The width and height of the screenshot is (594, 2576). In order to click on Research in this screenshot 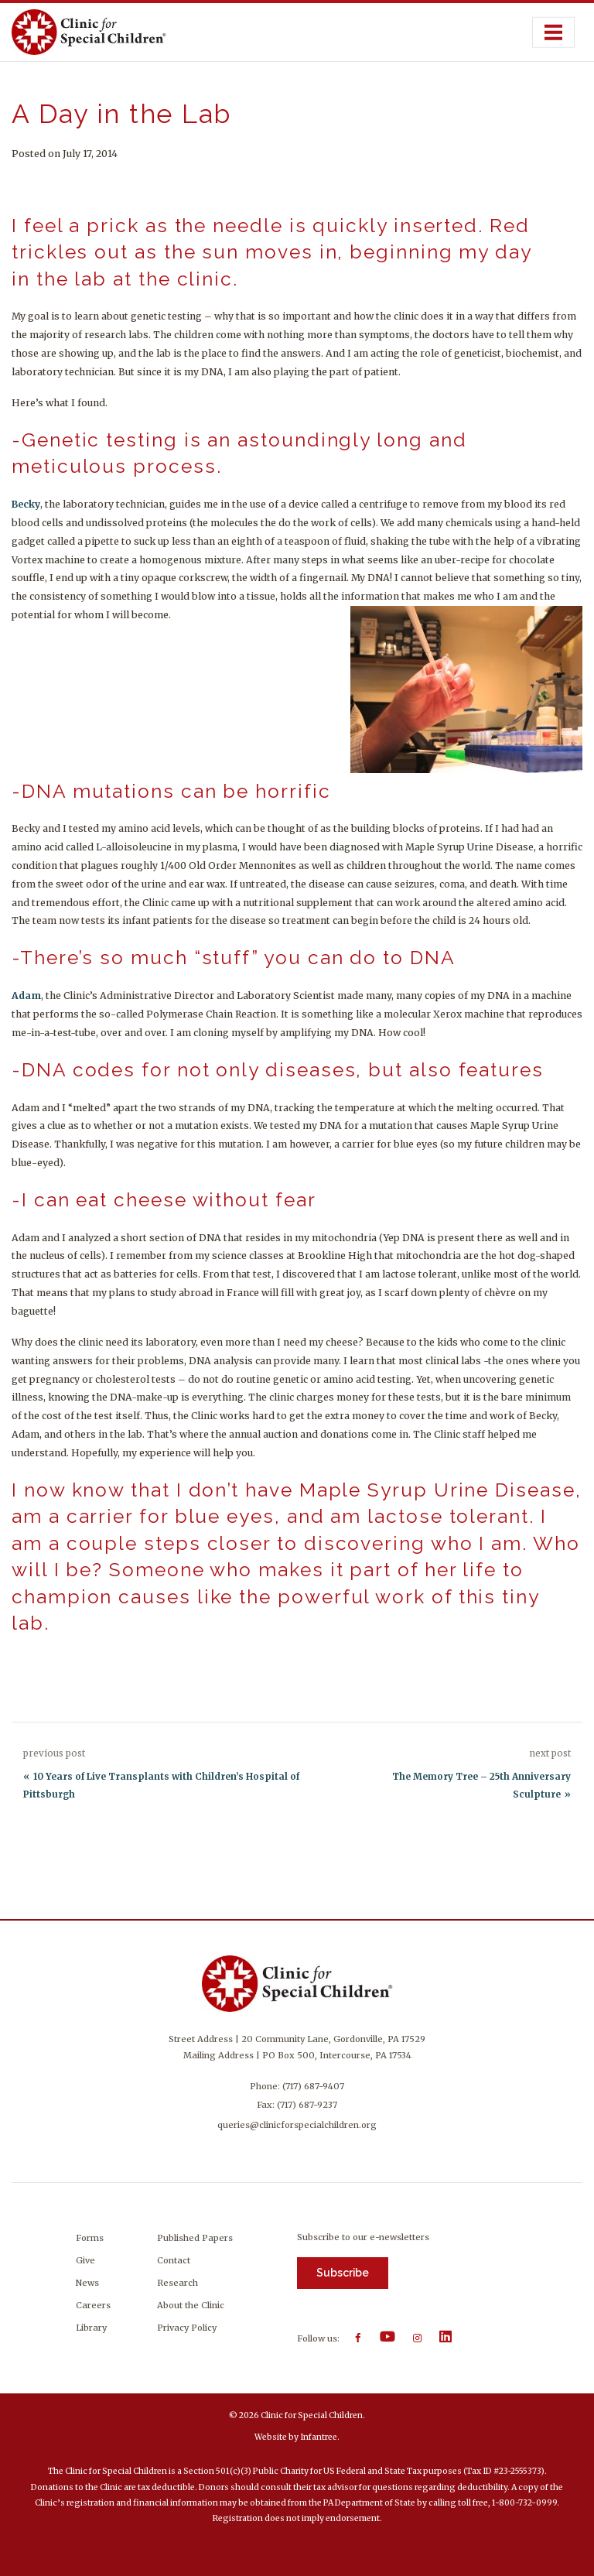, I will do `click(177, 2282)`.